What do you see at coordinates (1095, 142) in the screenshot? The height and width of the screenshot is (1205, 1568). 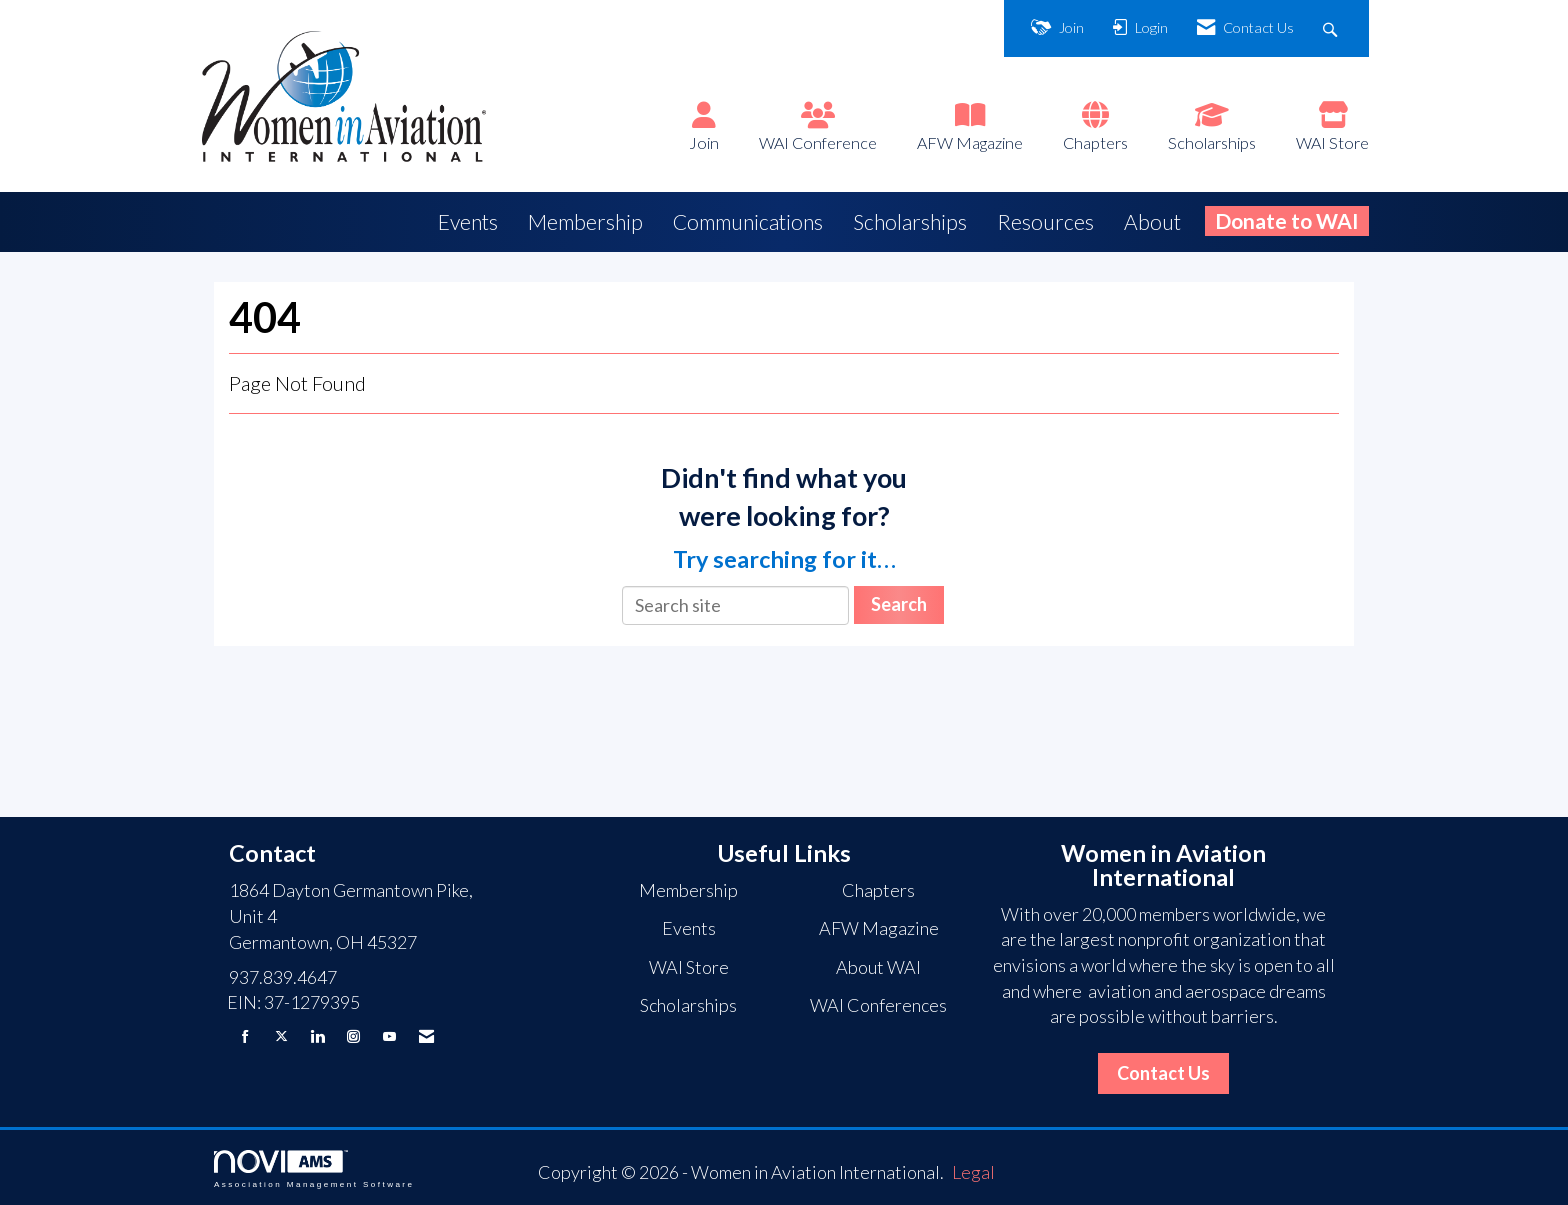 I see `Chapters` at bounding box center [1095, 142].